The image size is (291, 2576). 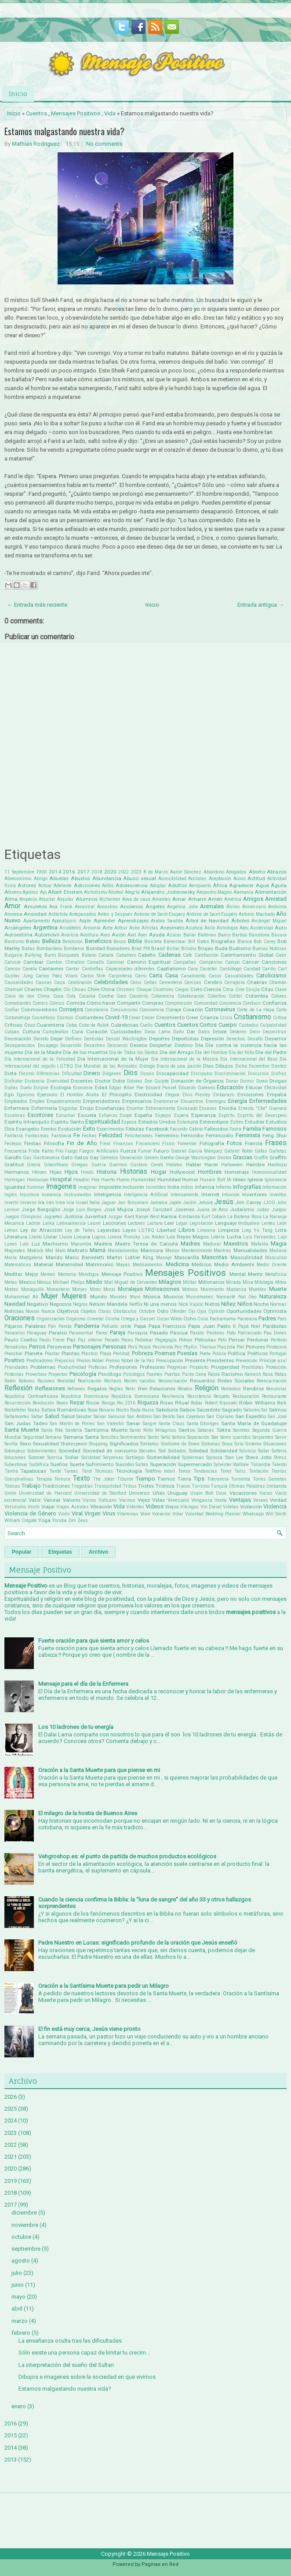 What do you see at coordinates (52, 1340) in the screenshot?
I see `Paulo Freire` at bounding box center [52, 1340].